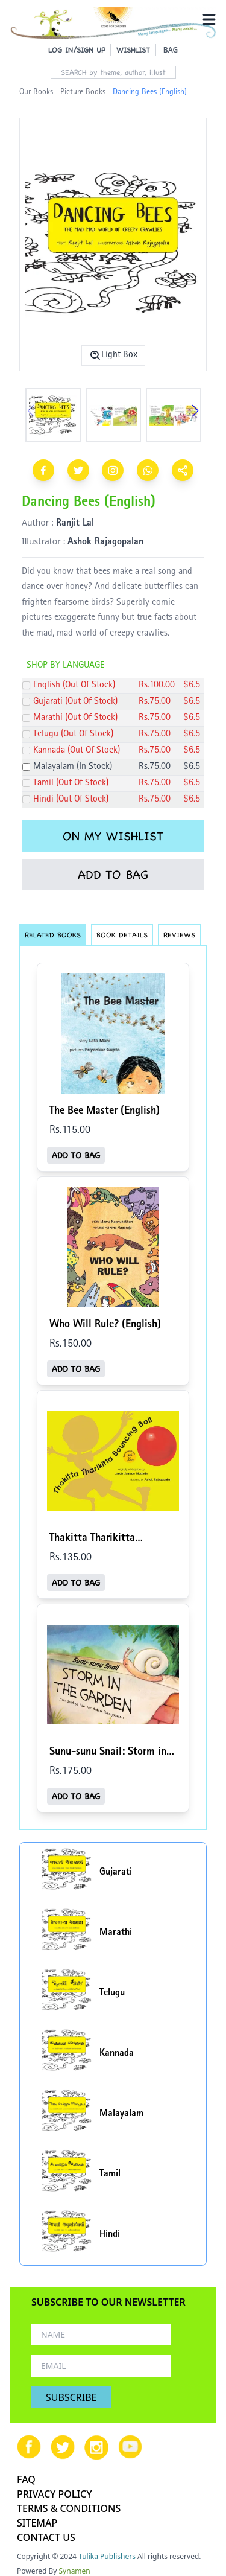 The image size is (226, 2576). What do you see at coordinates (36, 92) in the screenshot?
I see `Our Books` at bounding box center [36, 92].